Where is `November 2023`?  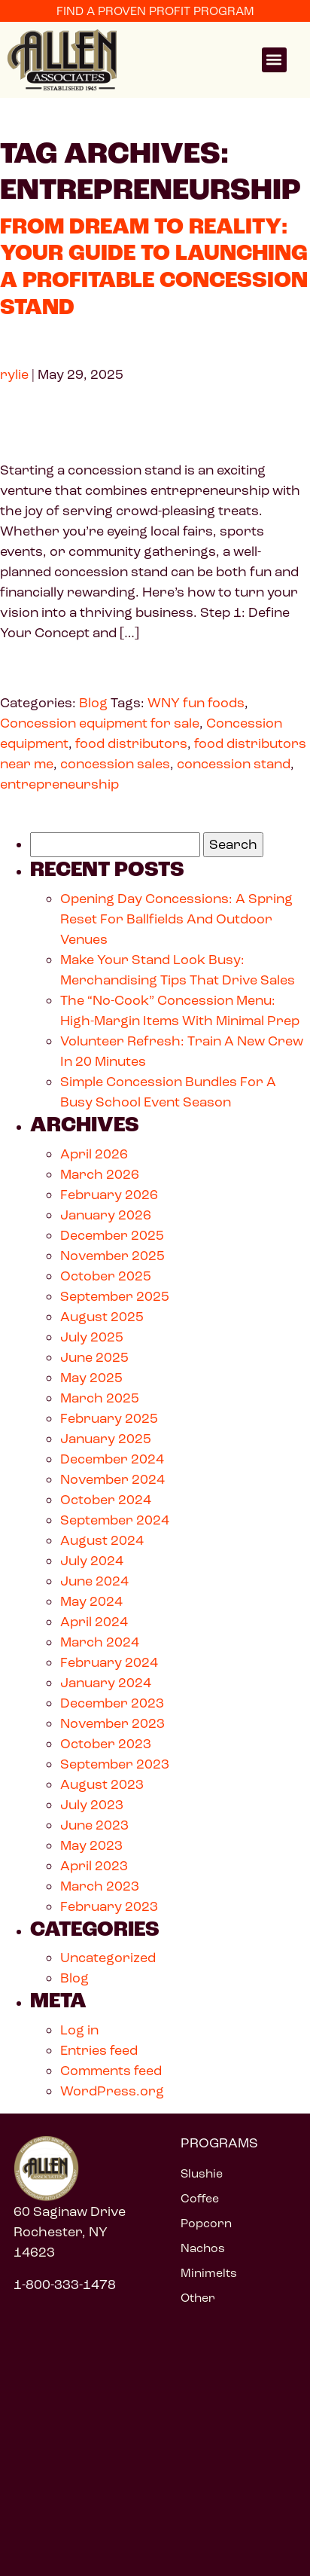 November 2023 is located at coordinates (112, 1723).